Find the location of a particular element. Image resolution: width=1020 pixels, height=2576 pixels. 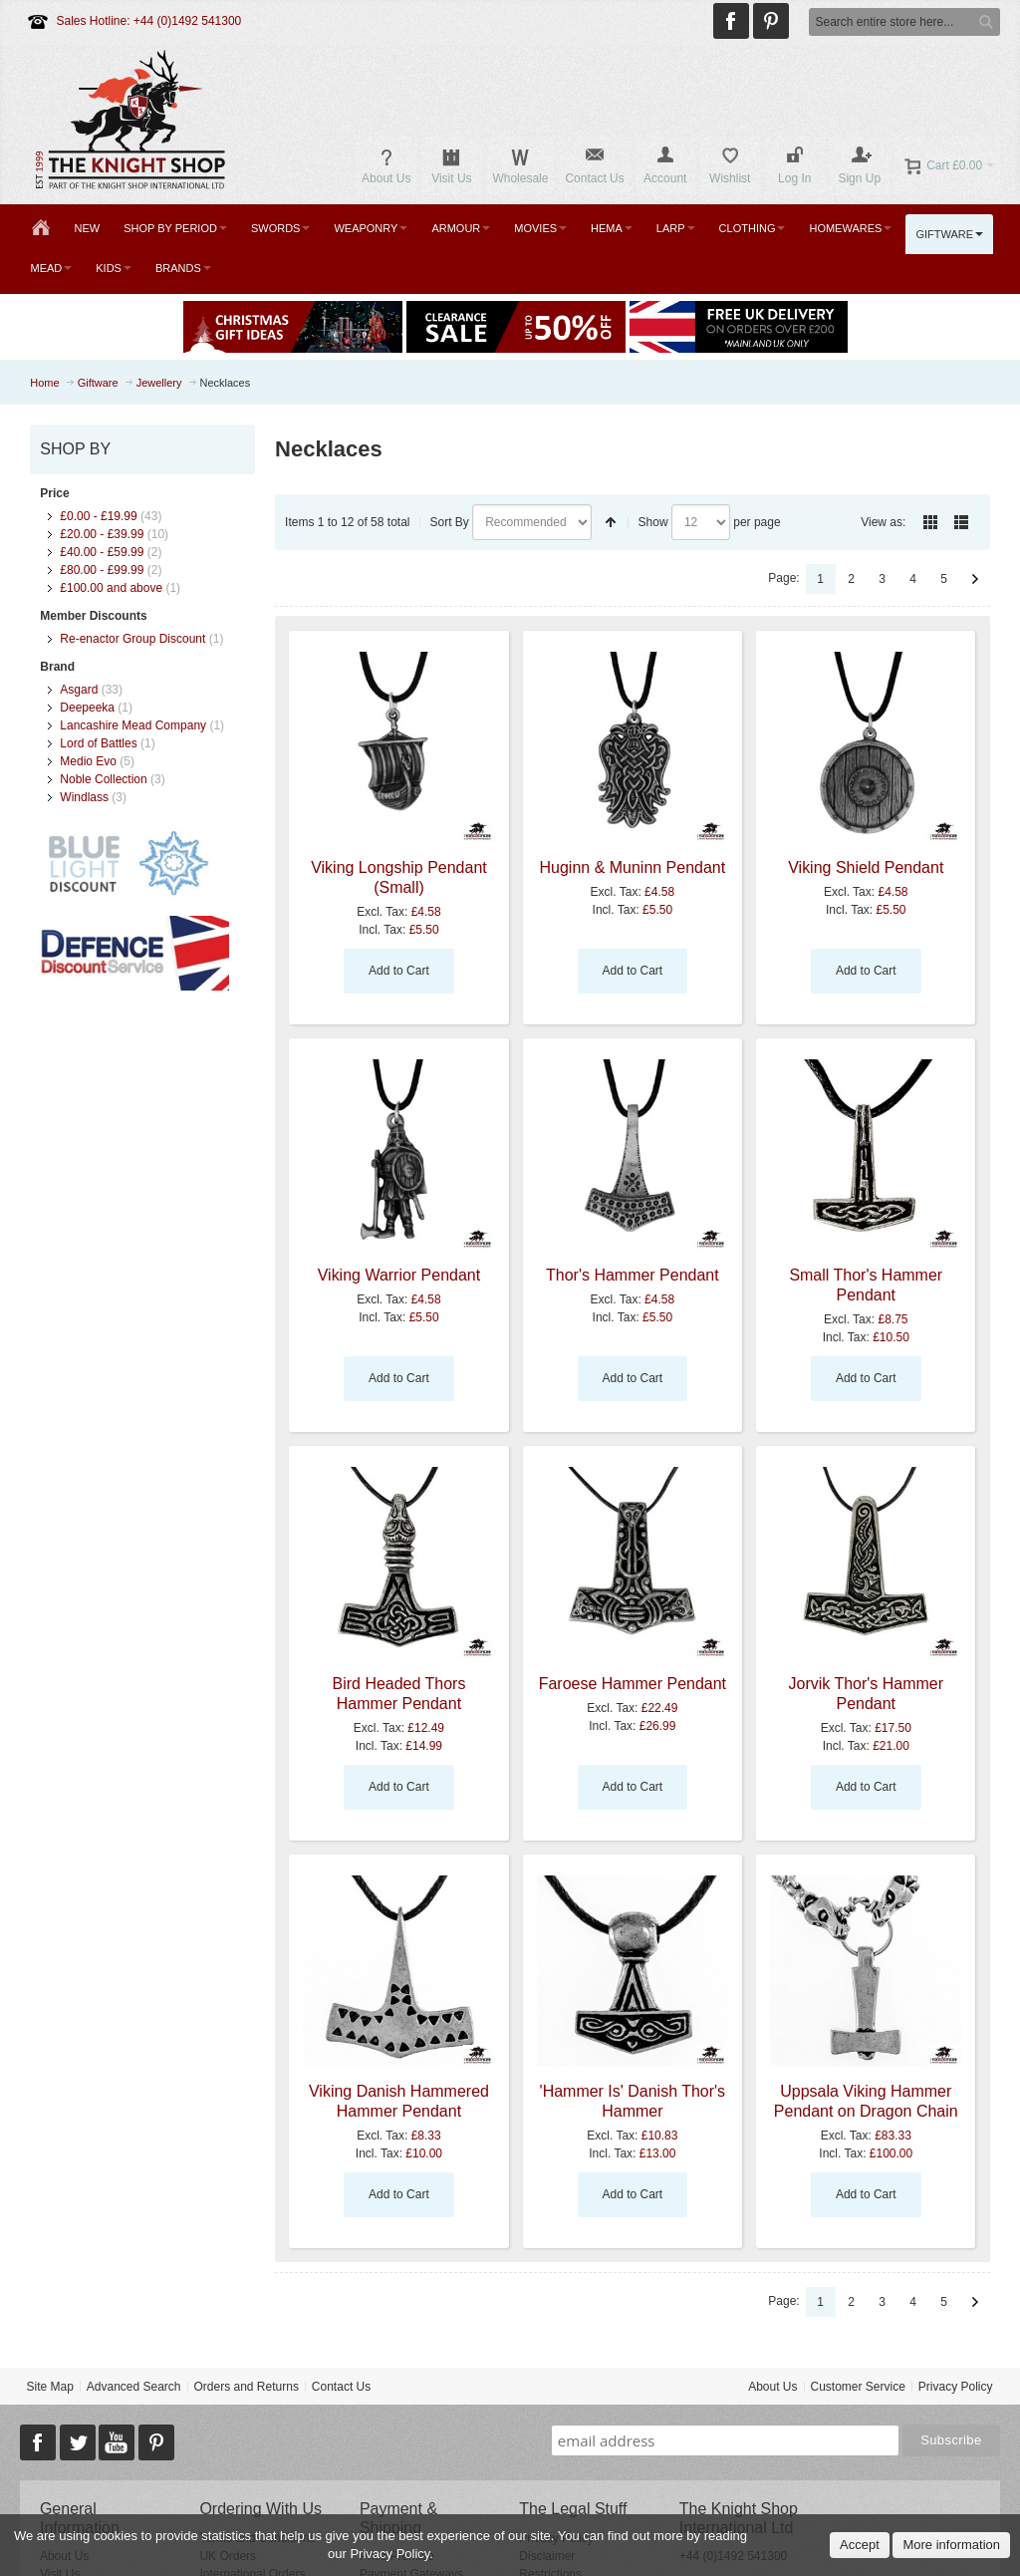

Faroese Hammer Pendant is located at coordinates (632, 1683).